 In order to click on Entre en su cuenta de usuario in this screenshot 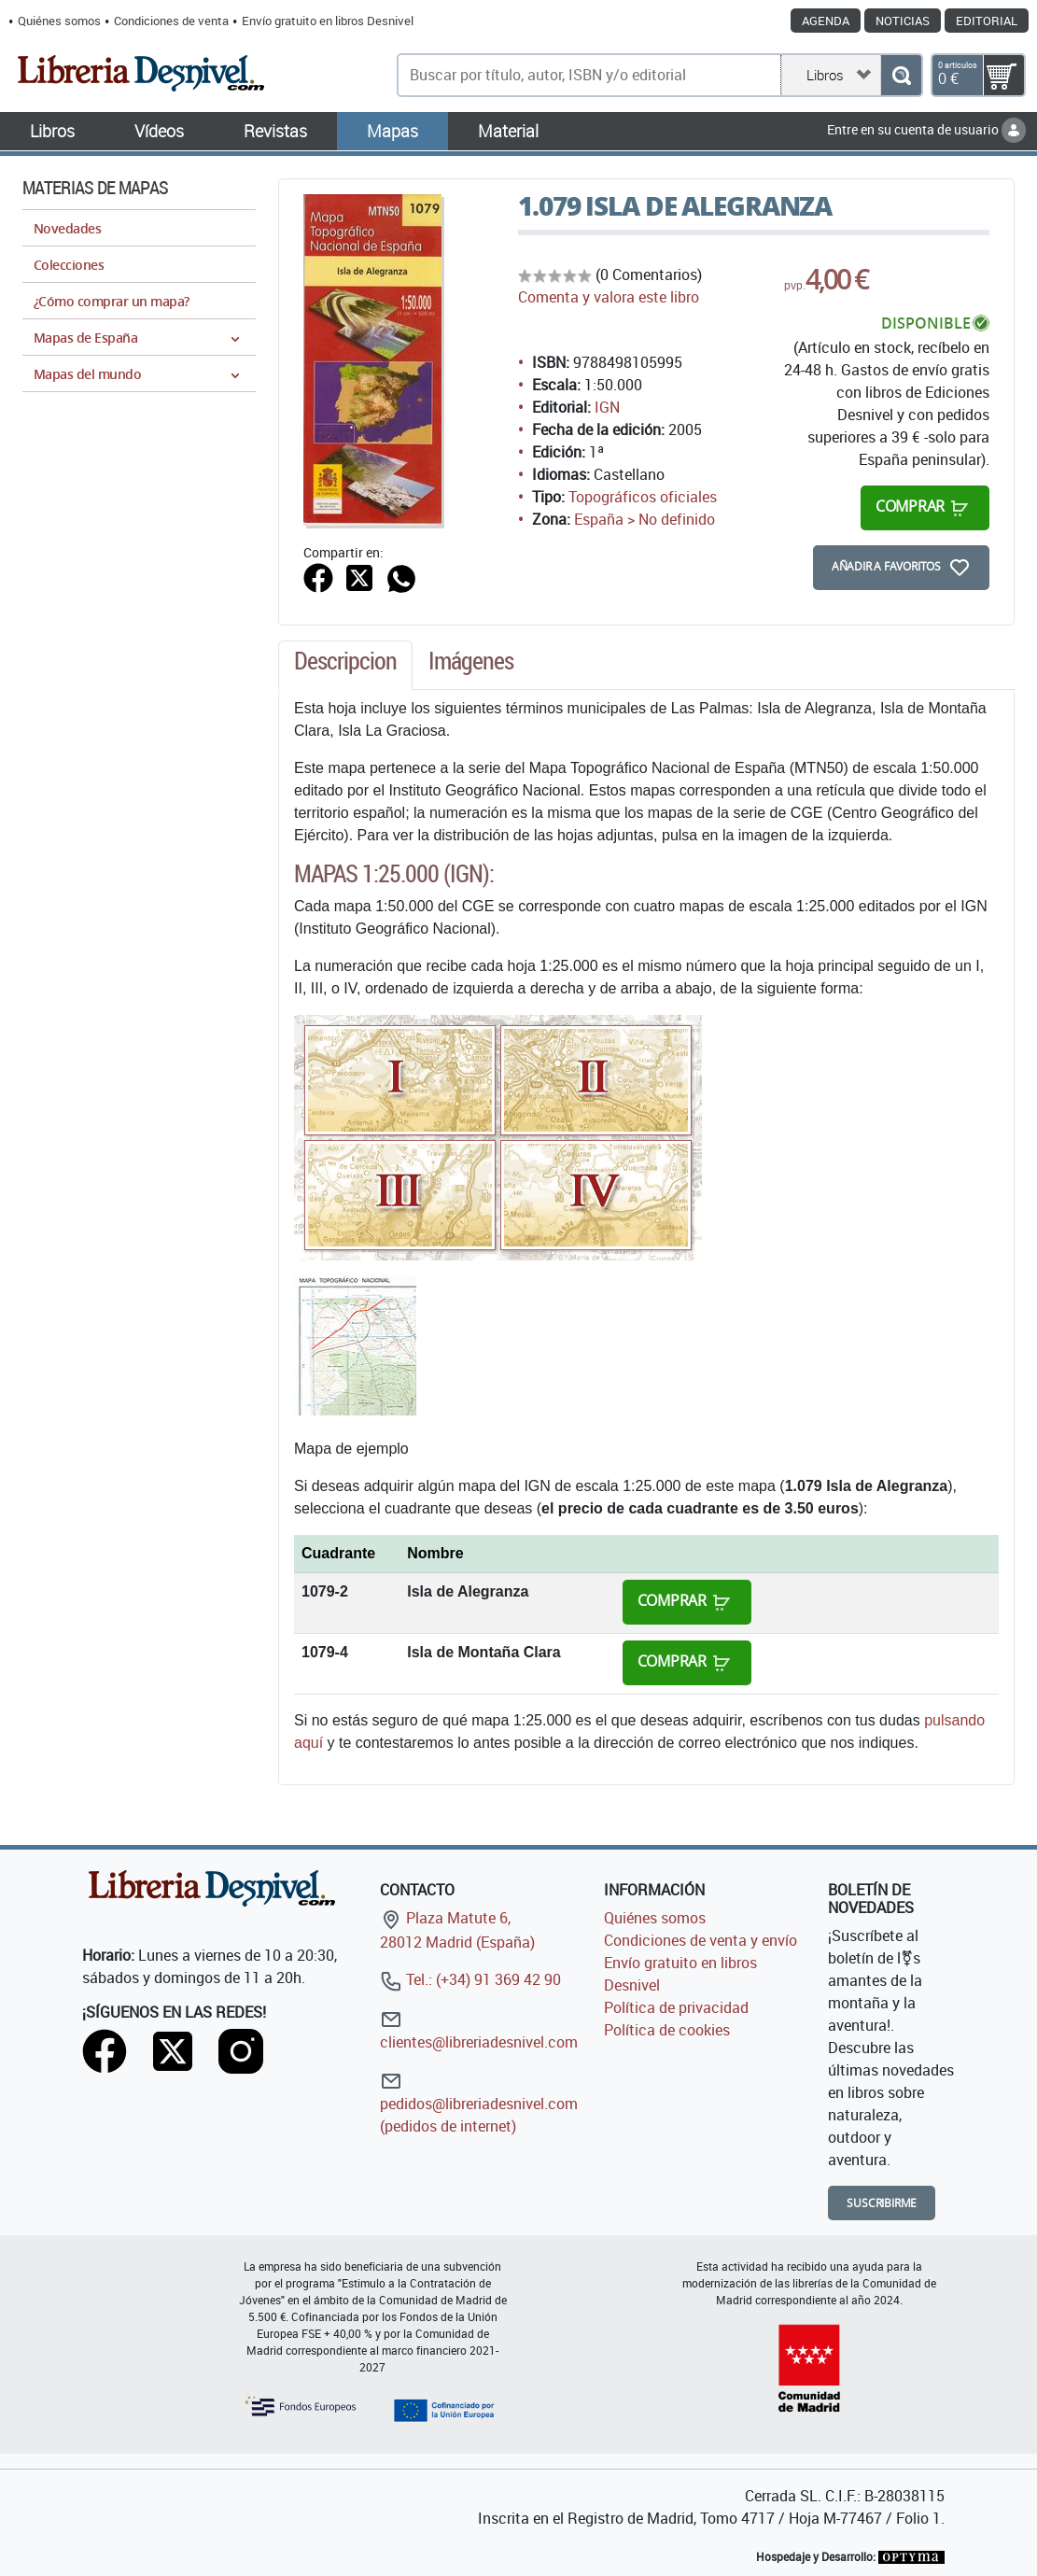, I will do `click(926, 129)`.